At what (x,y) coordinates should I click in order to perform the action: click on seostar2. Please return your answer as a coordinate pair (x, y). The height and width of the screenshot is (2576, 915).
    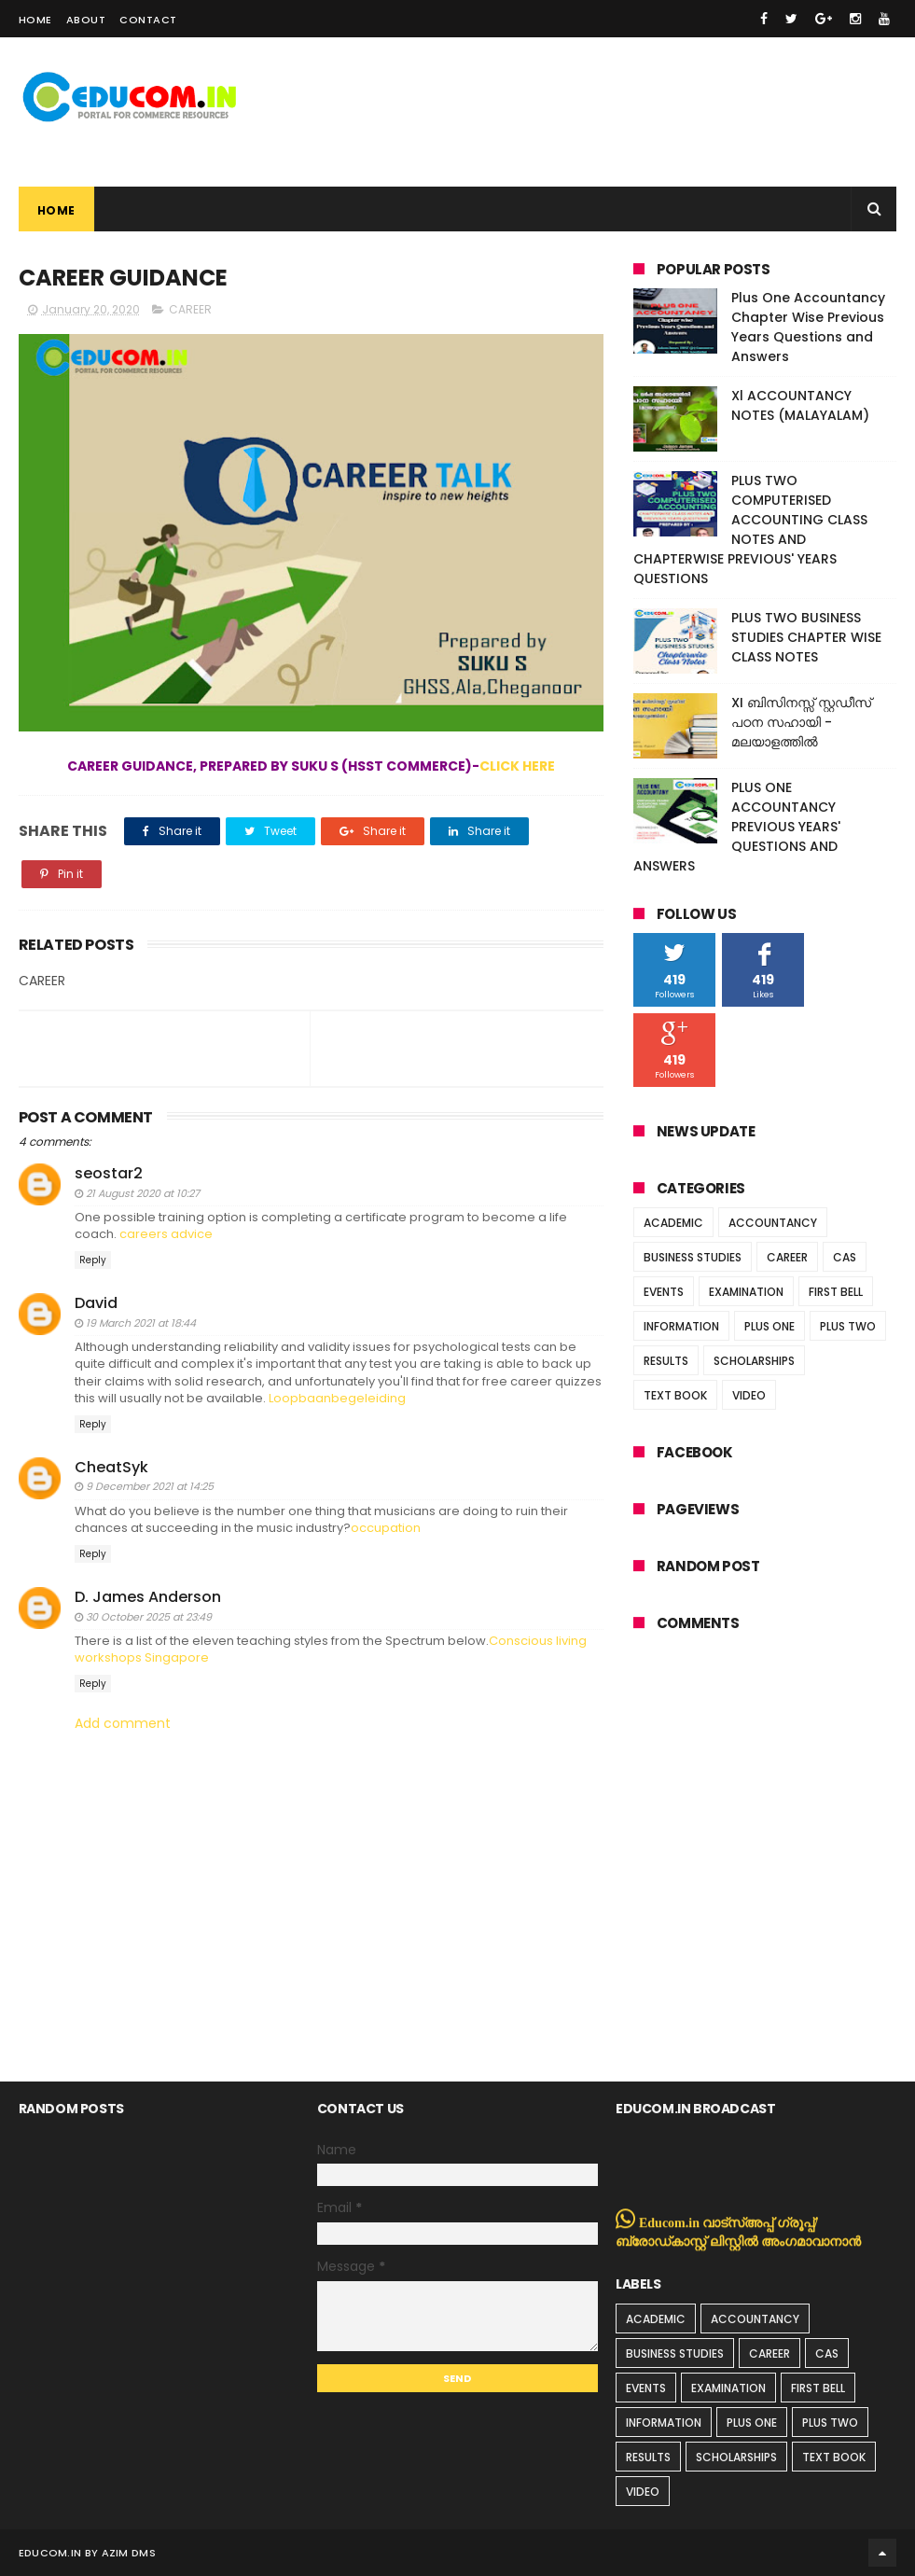
    Looking at the image, I should click on (109, 1173).